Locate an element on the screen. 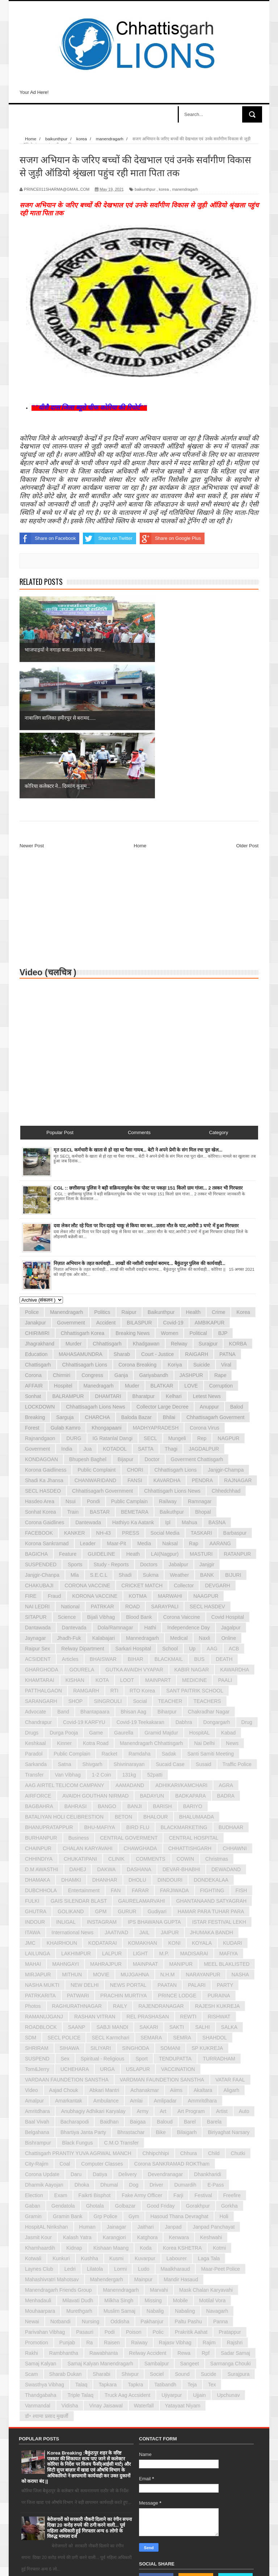 This screenshot has height=2576, width=278. katghora is located at coordinates (147, 2101).